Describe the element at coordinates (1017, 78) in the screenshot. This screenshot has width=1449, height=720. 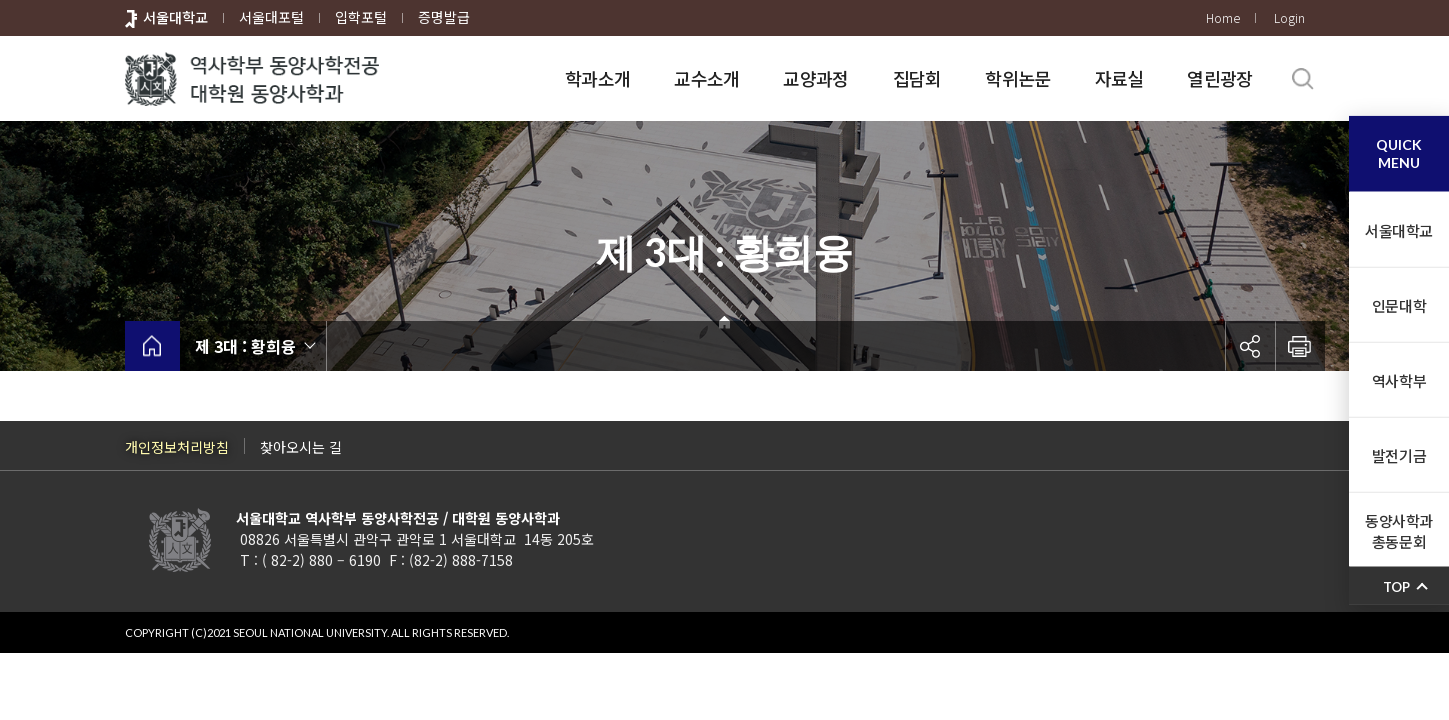
I see `학위논문` at that location.